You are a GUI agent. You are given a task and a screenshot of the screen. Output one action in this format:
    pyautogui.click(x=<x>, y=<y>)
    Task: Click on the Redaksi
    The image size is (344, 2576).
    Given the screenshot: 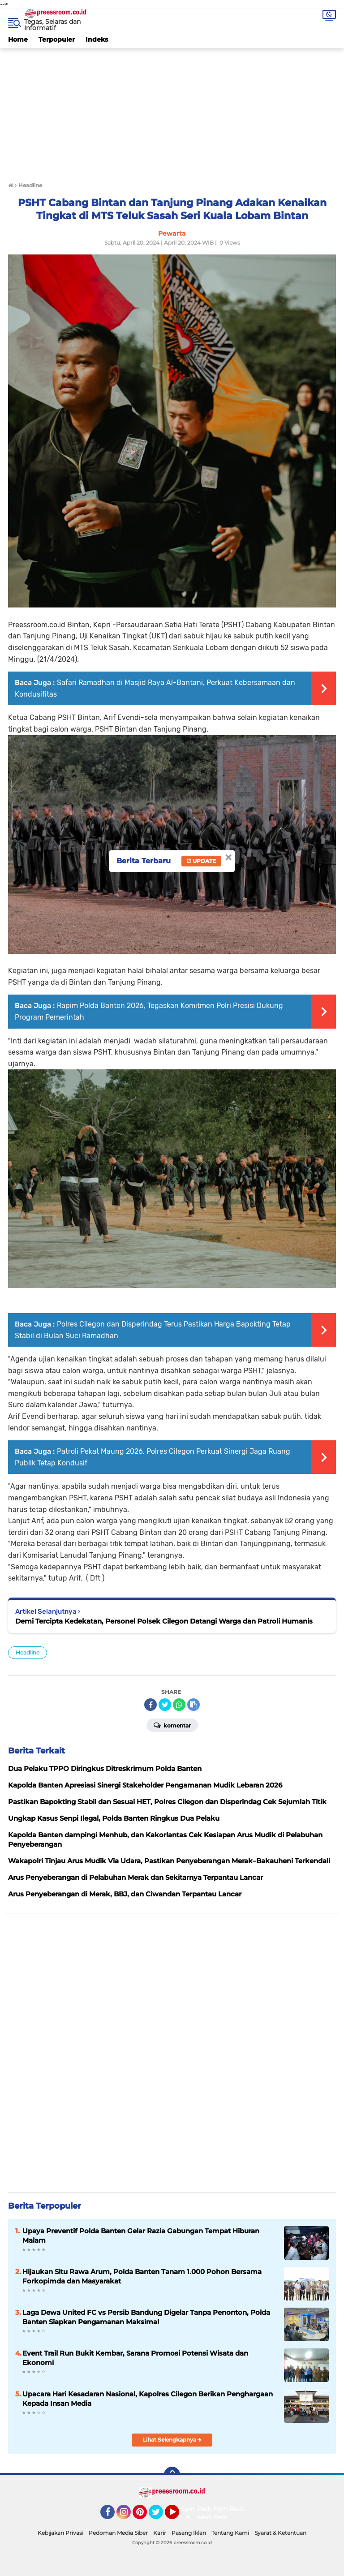 What is the action you would take?
    pyautogui.click(x=241, y=2509)
    